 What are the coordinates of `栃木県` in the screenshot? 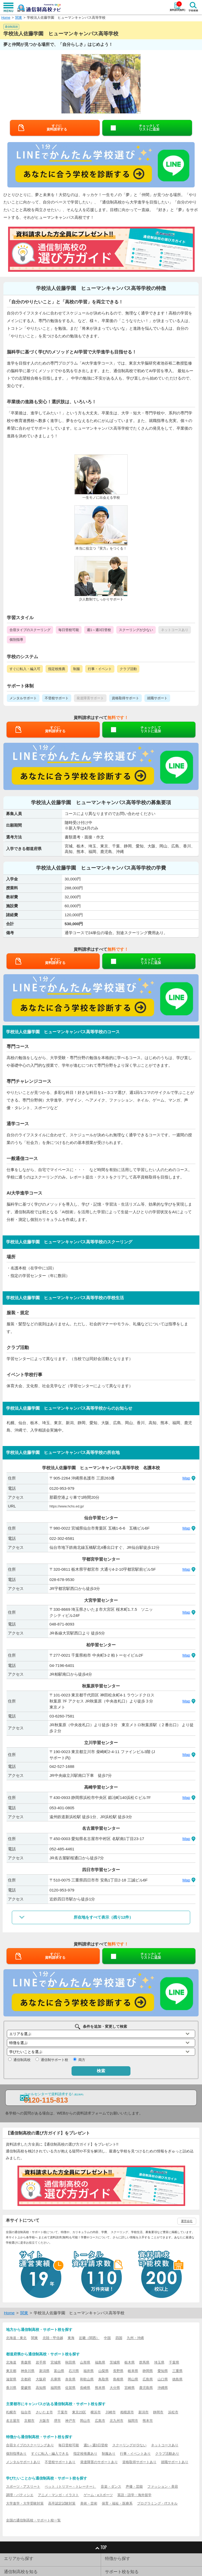 It's located at (129, 2362).